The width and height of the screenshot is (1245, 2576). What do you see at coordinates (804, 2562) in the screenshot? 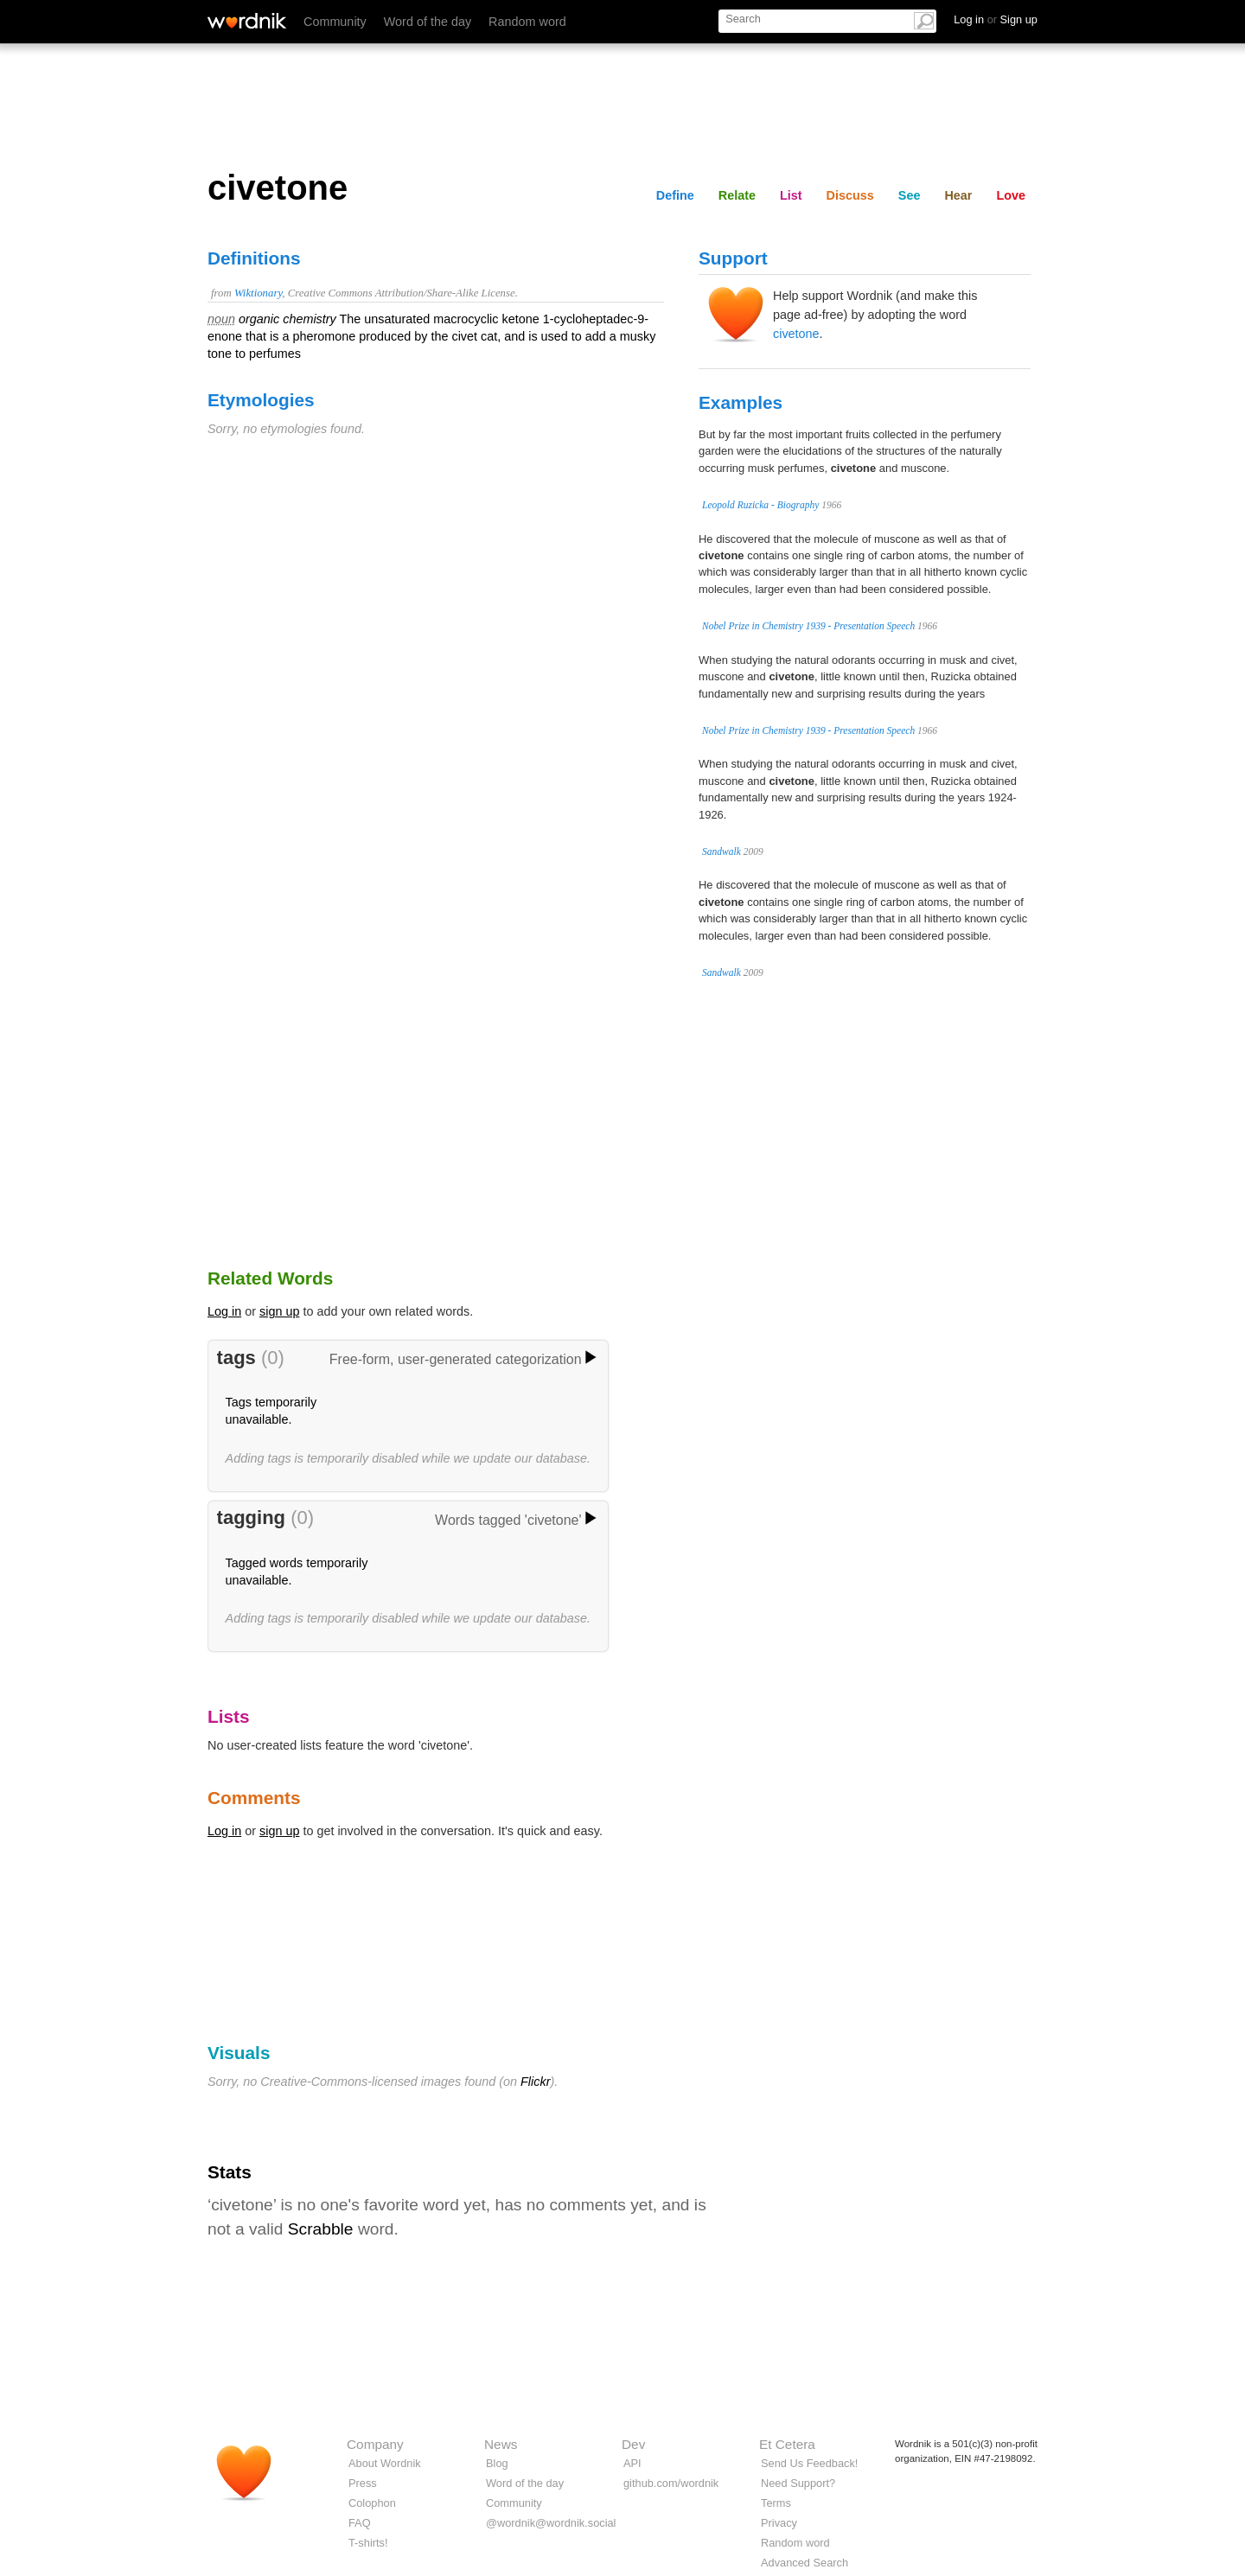
I see `Advanced Search` at bounding box center [804, 2562].